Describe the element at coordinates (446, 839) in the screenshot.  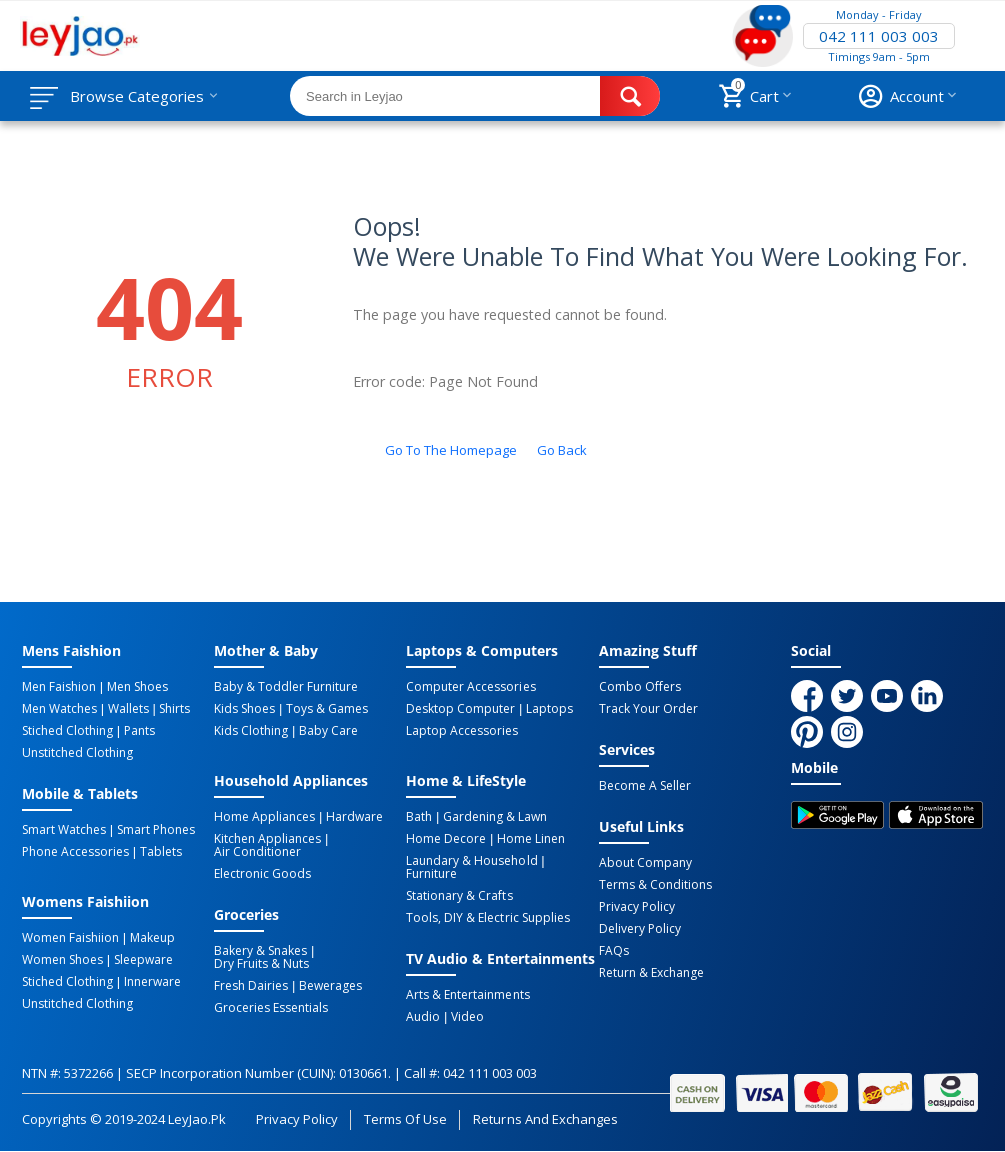
I see `Home Decore` at that location.